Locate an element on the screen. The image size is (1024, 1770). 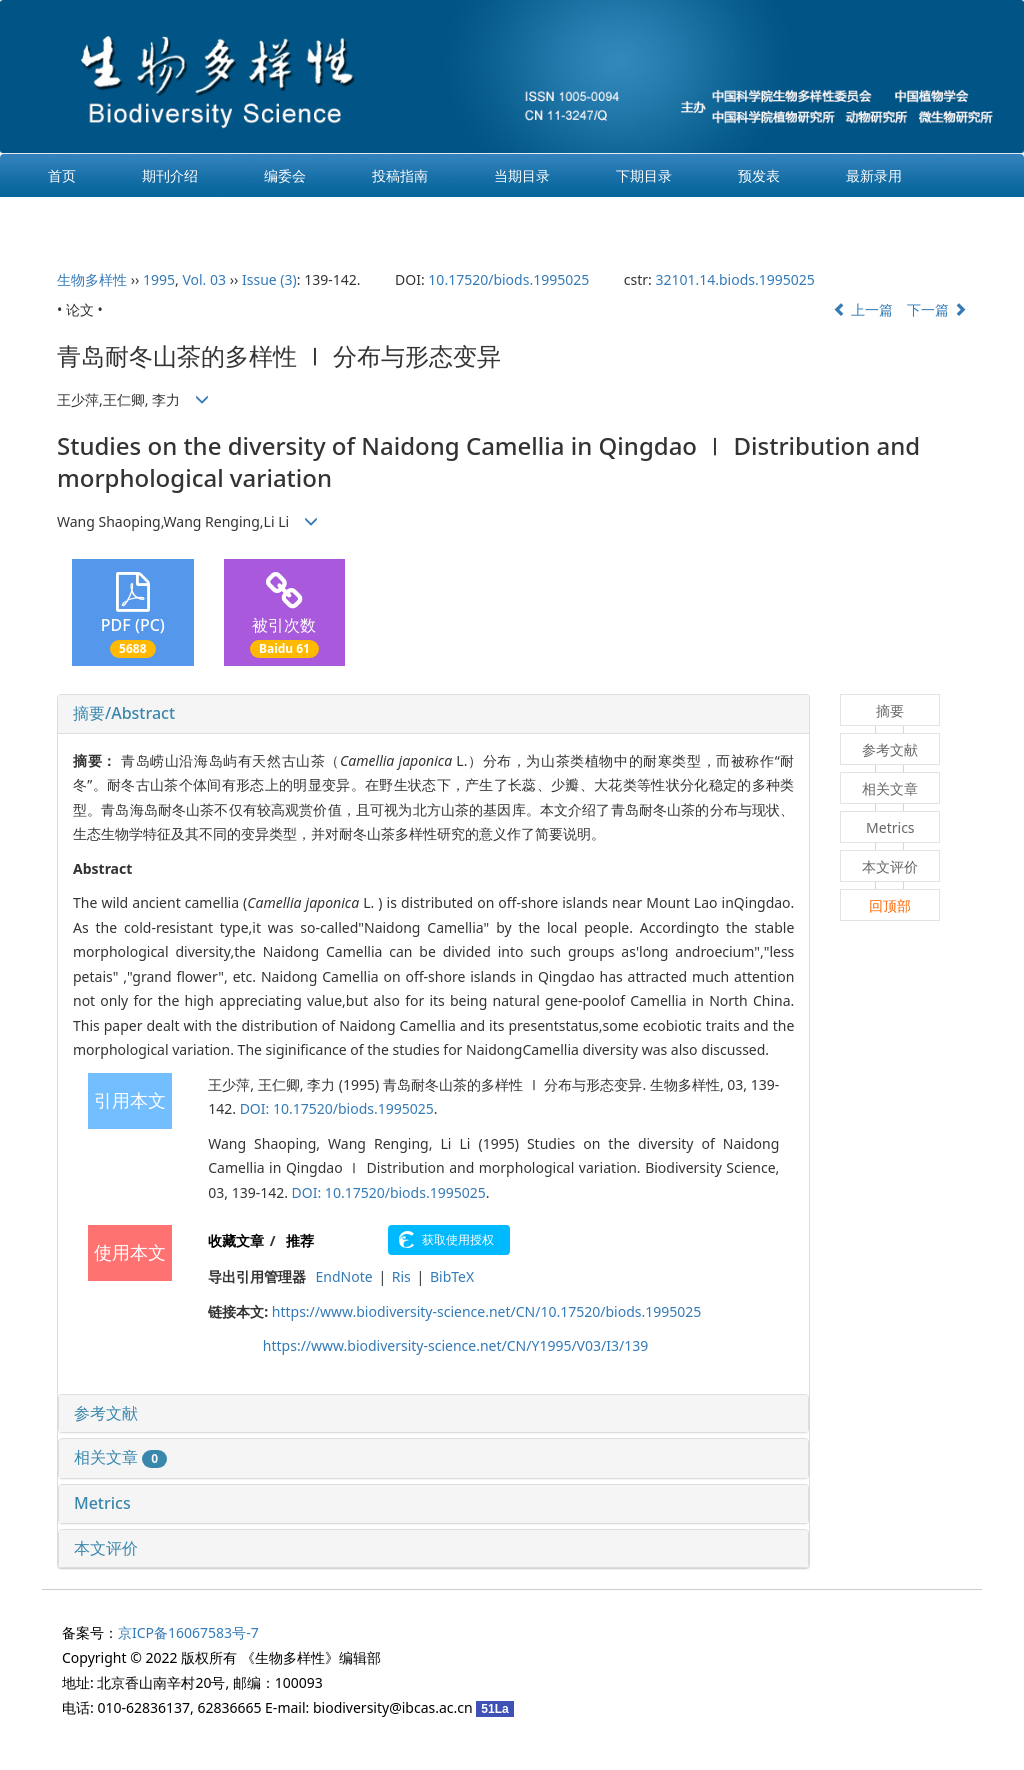
10.17520/biods.1995025 is located at coordinates (508, 279).